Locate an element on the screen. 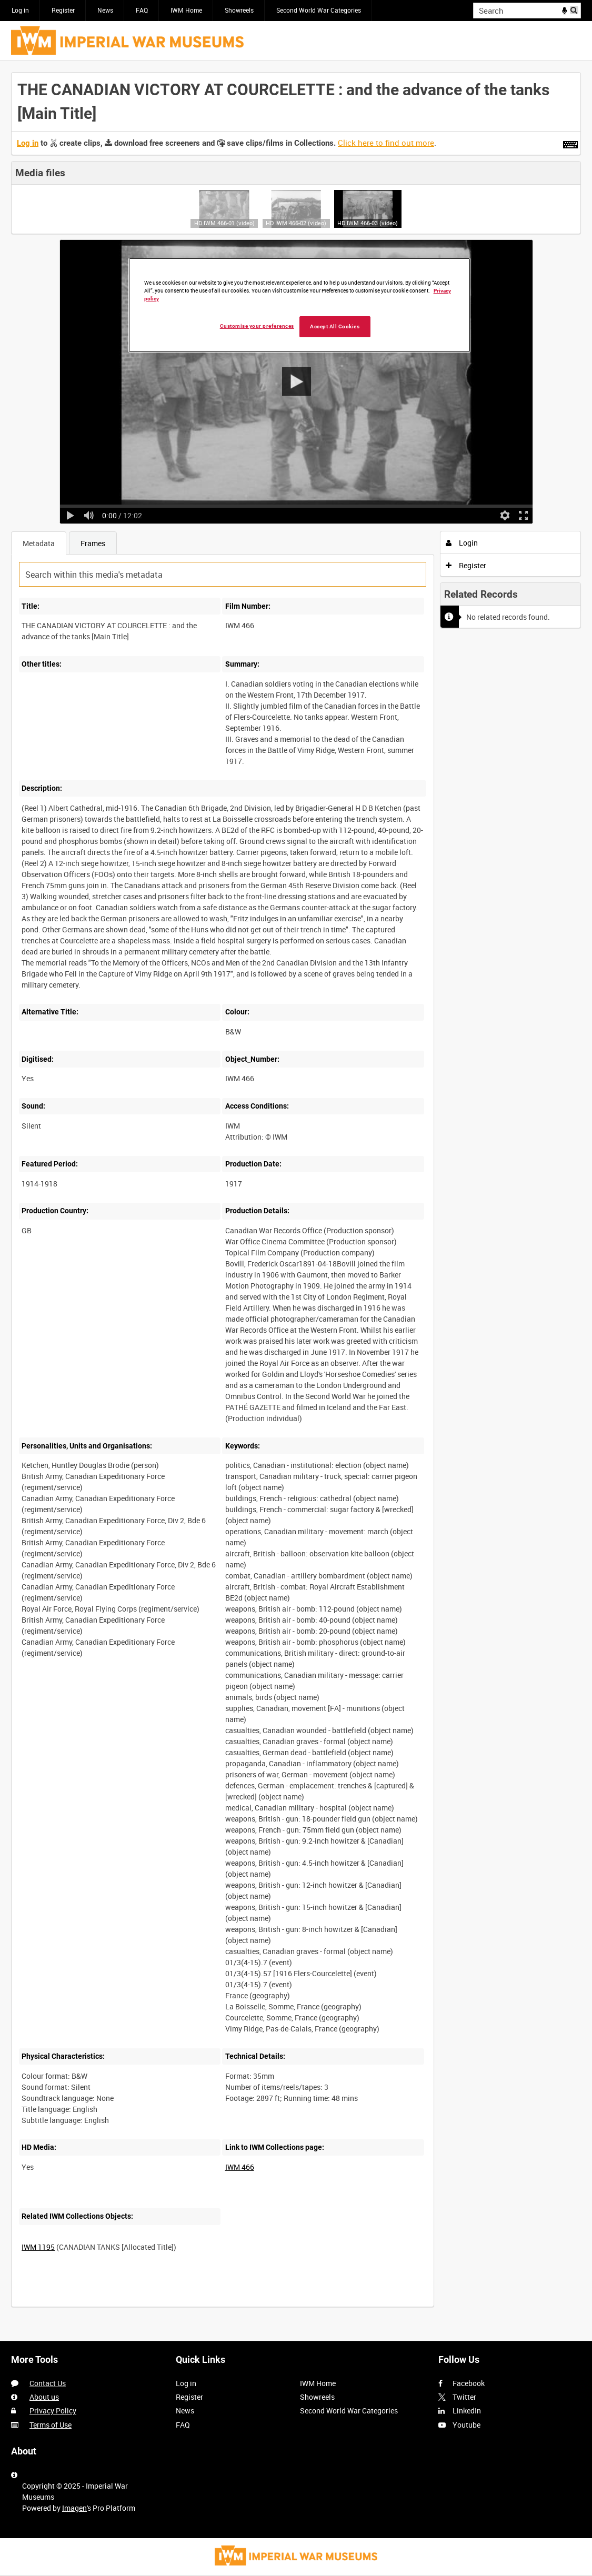 The image size is (592, 2576). Customise your preferences is located at coordinates (257, 326).